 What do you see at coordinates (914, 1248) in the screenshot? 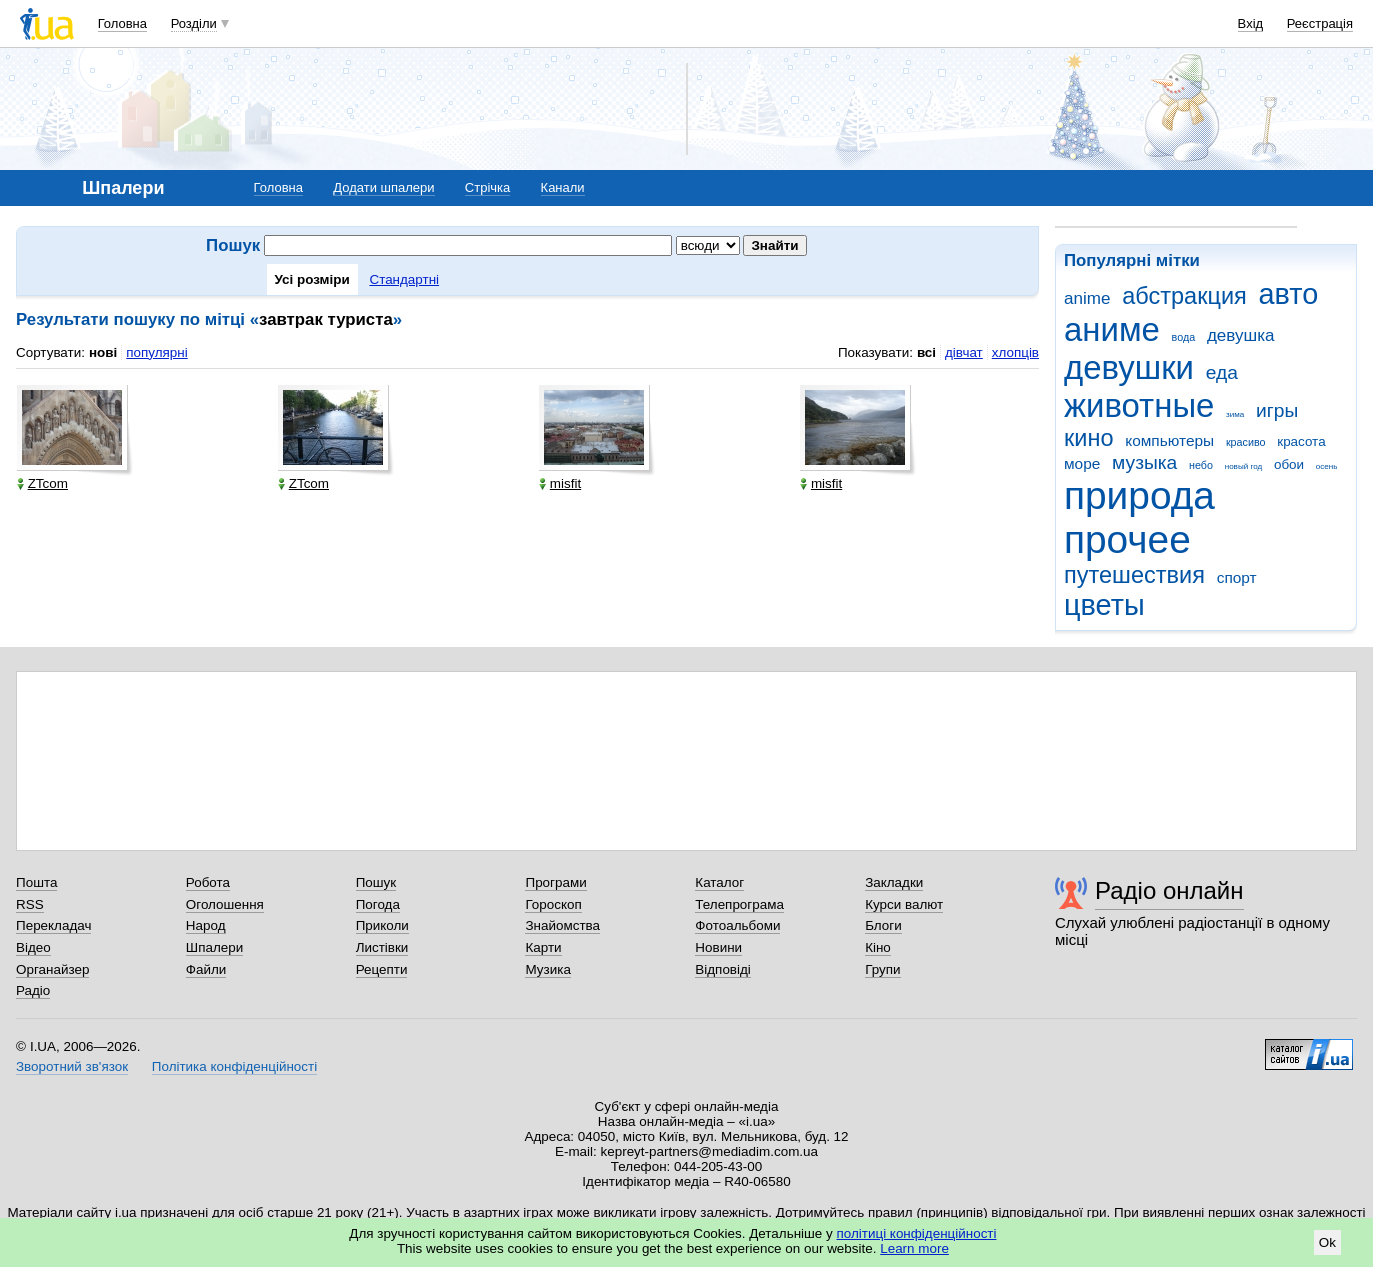
I see `Learn more` at bounding box center [914, 1248].